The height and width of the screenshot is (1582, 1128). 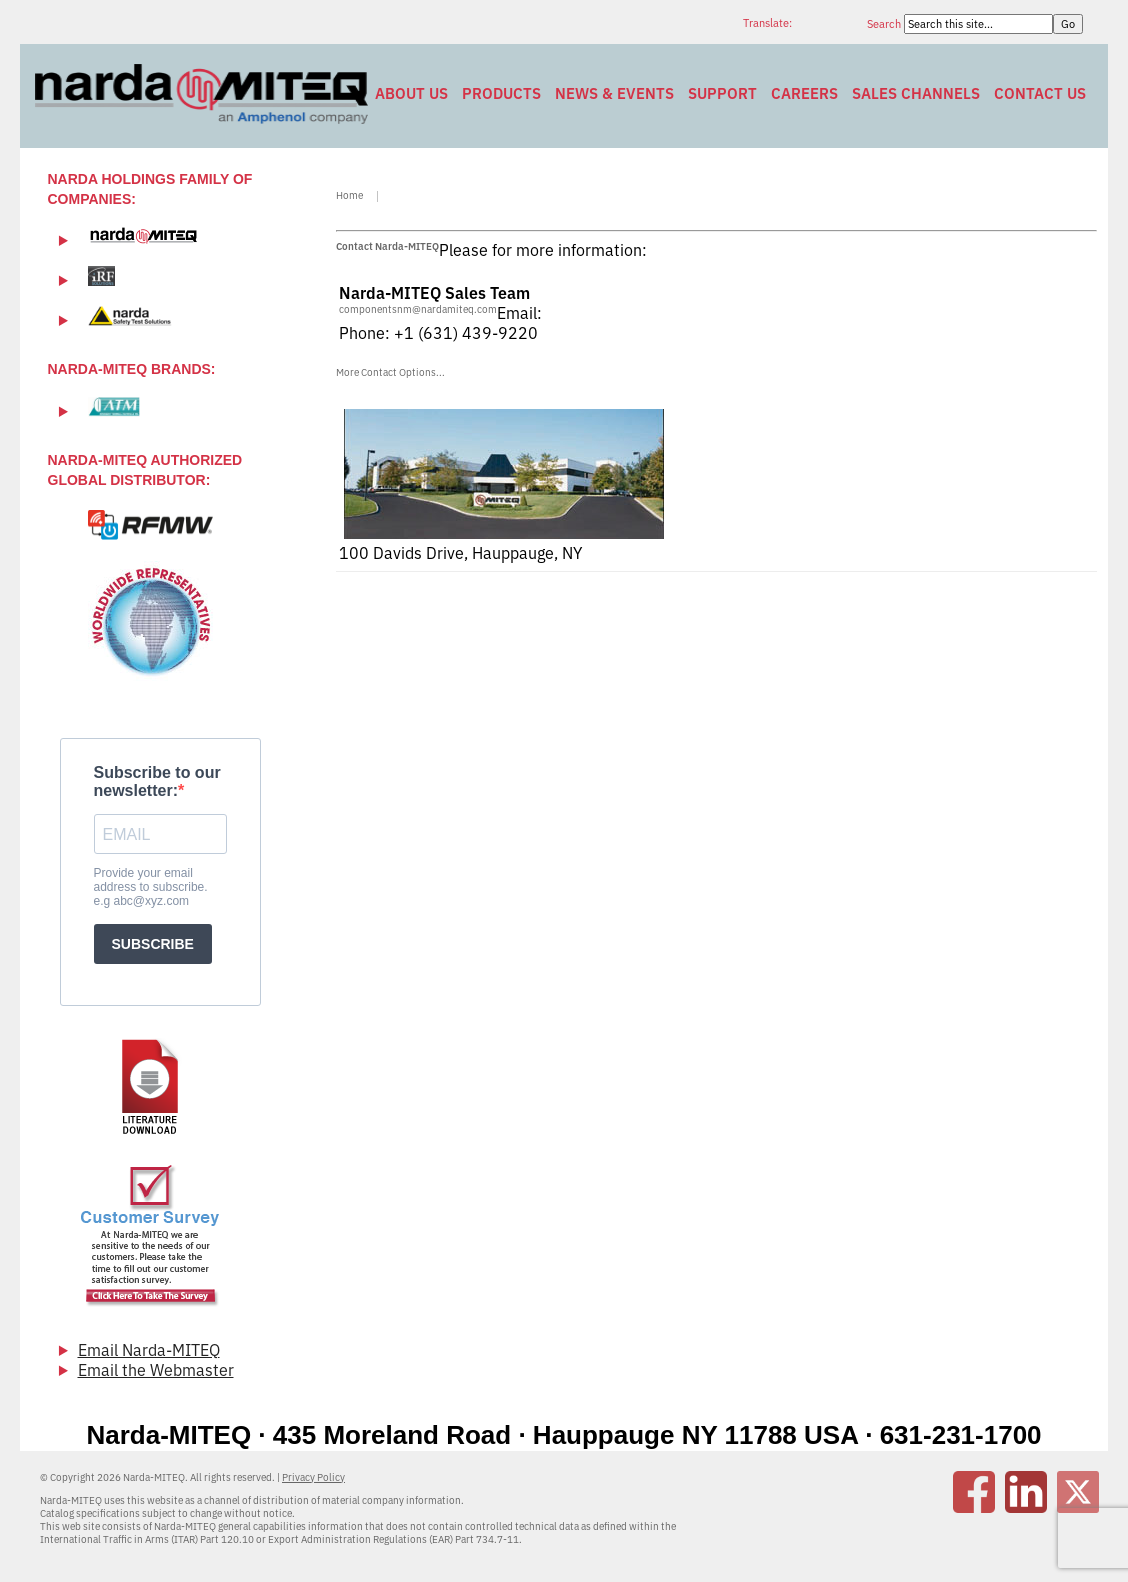 I want to click on Sales Channels, so click(x=916, y=93).